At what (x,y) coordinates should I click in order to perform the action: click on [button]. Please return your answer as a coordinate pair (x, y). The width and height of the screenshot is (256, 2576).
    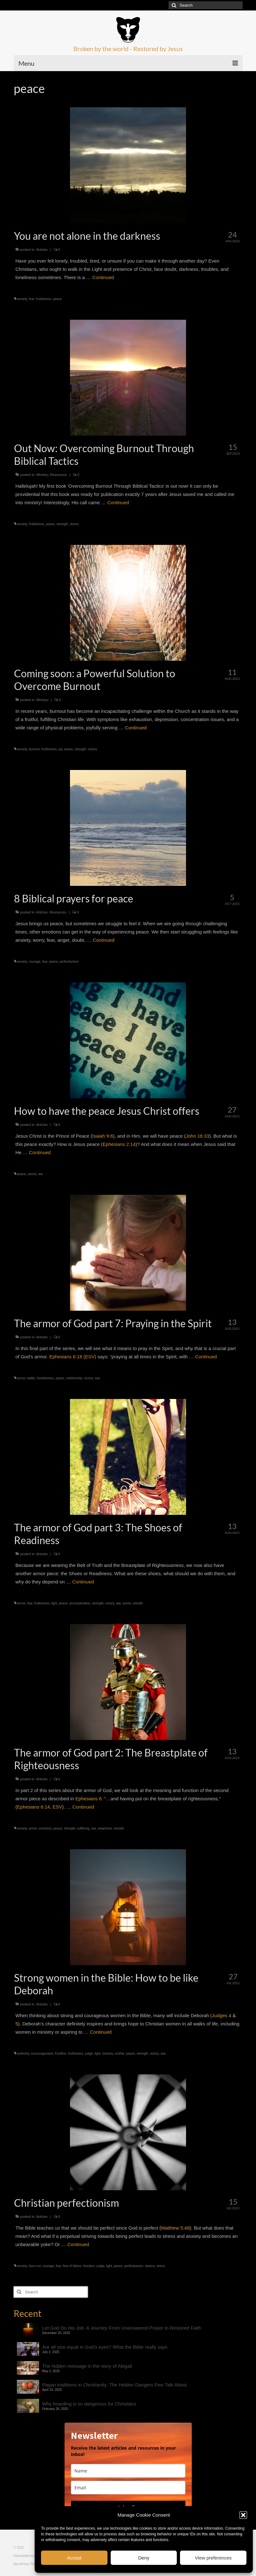
    Looking at the image, I should click on (243, 2515).